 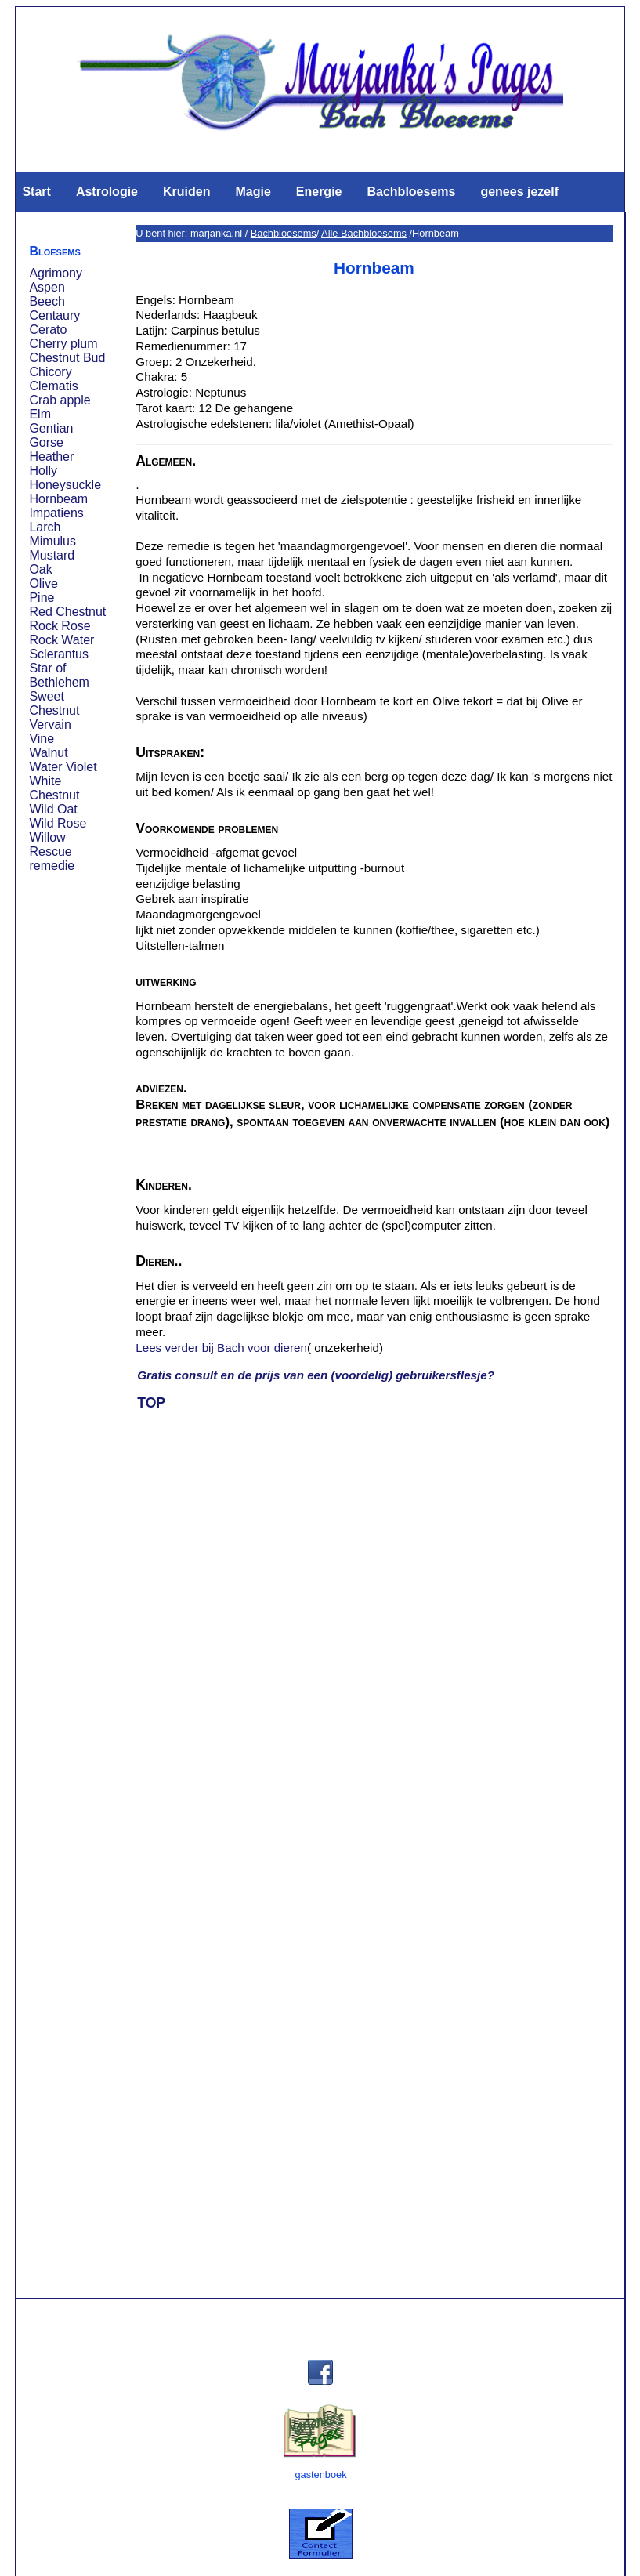 What do you see at coordinates (186, 191) in the screenshot?
I see `Kruiden` at bounding box center [186, 191].